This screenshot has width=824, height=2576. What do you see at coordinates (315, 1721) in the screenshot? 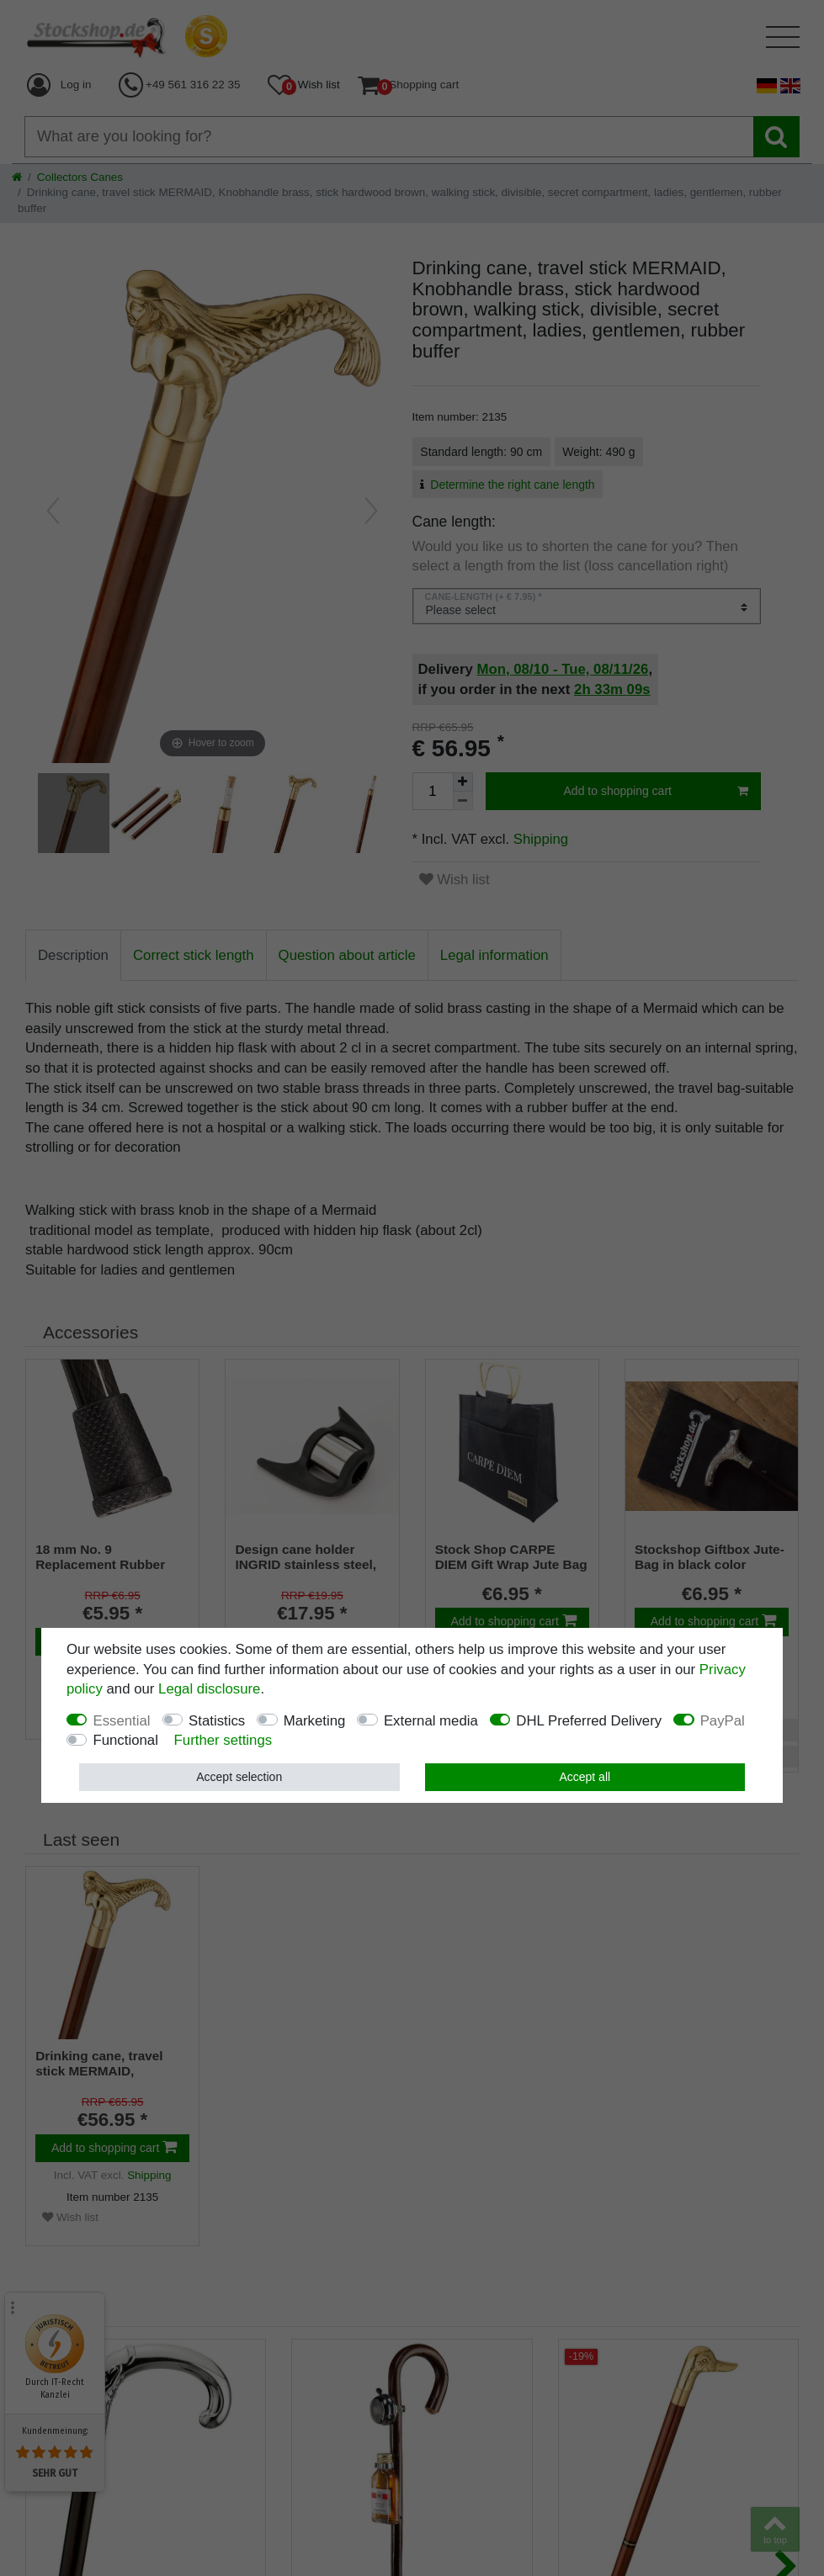
I see `Marketing` at bounding box center [315, 1721].